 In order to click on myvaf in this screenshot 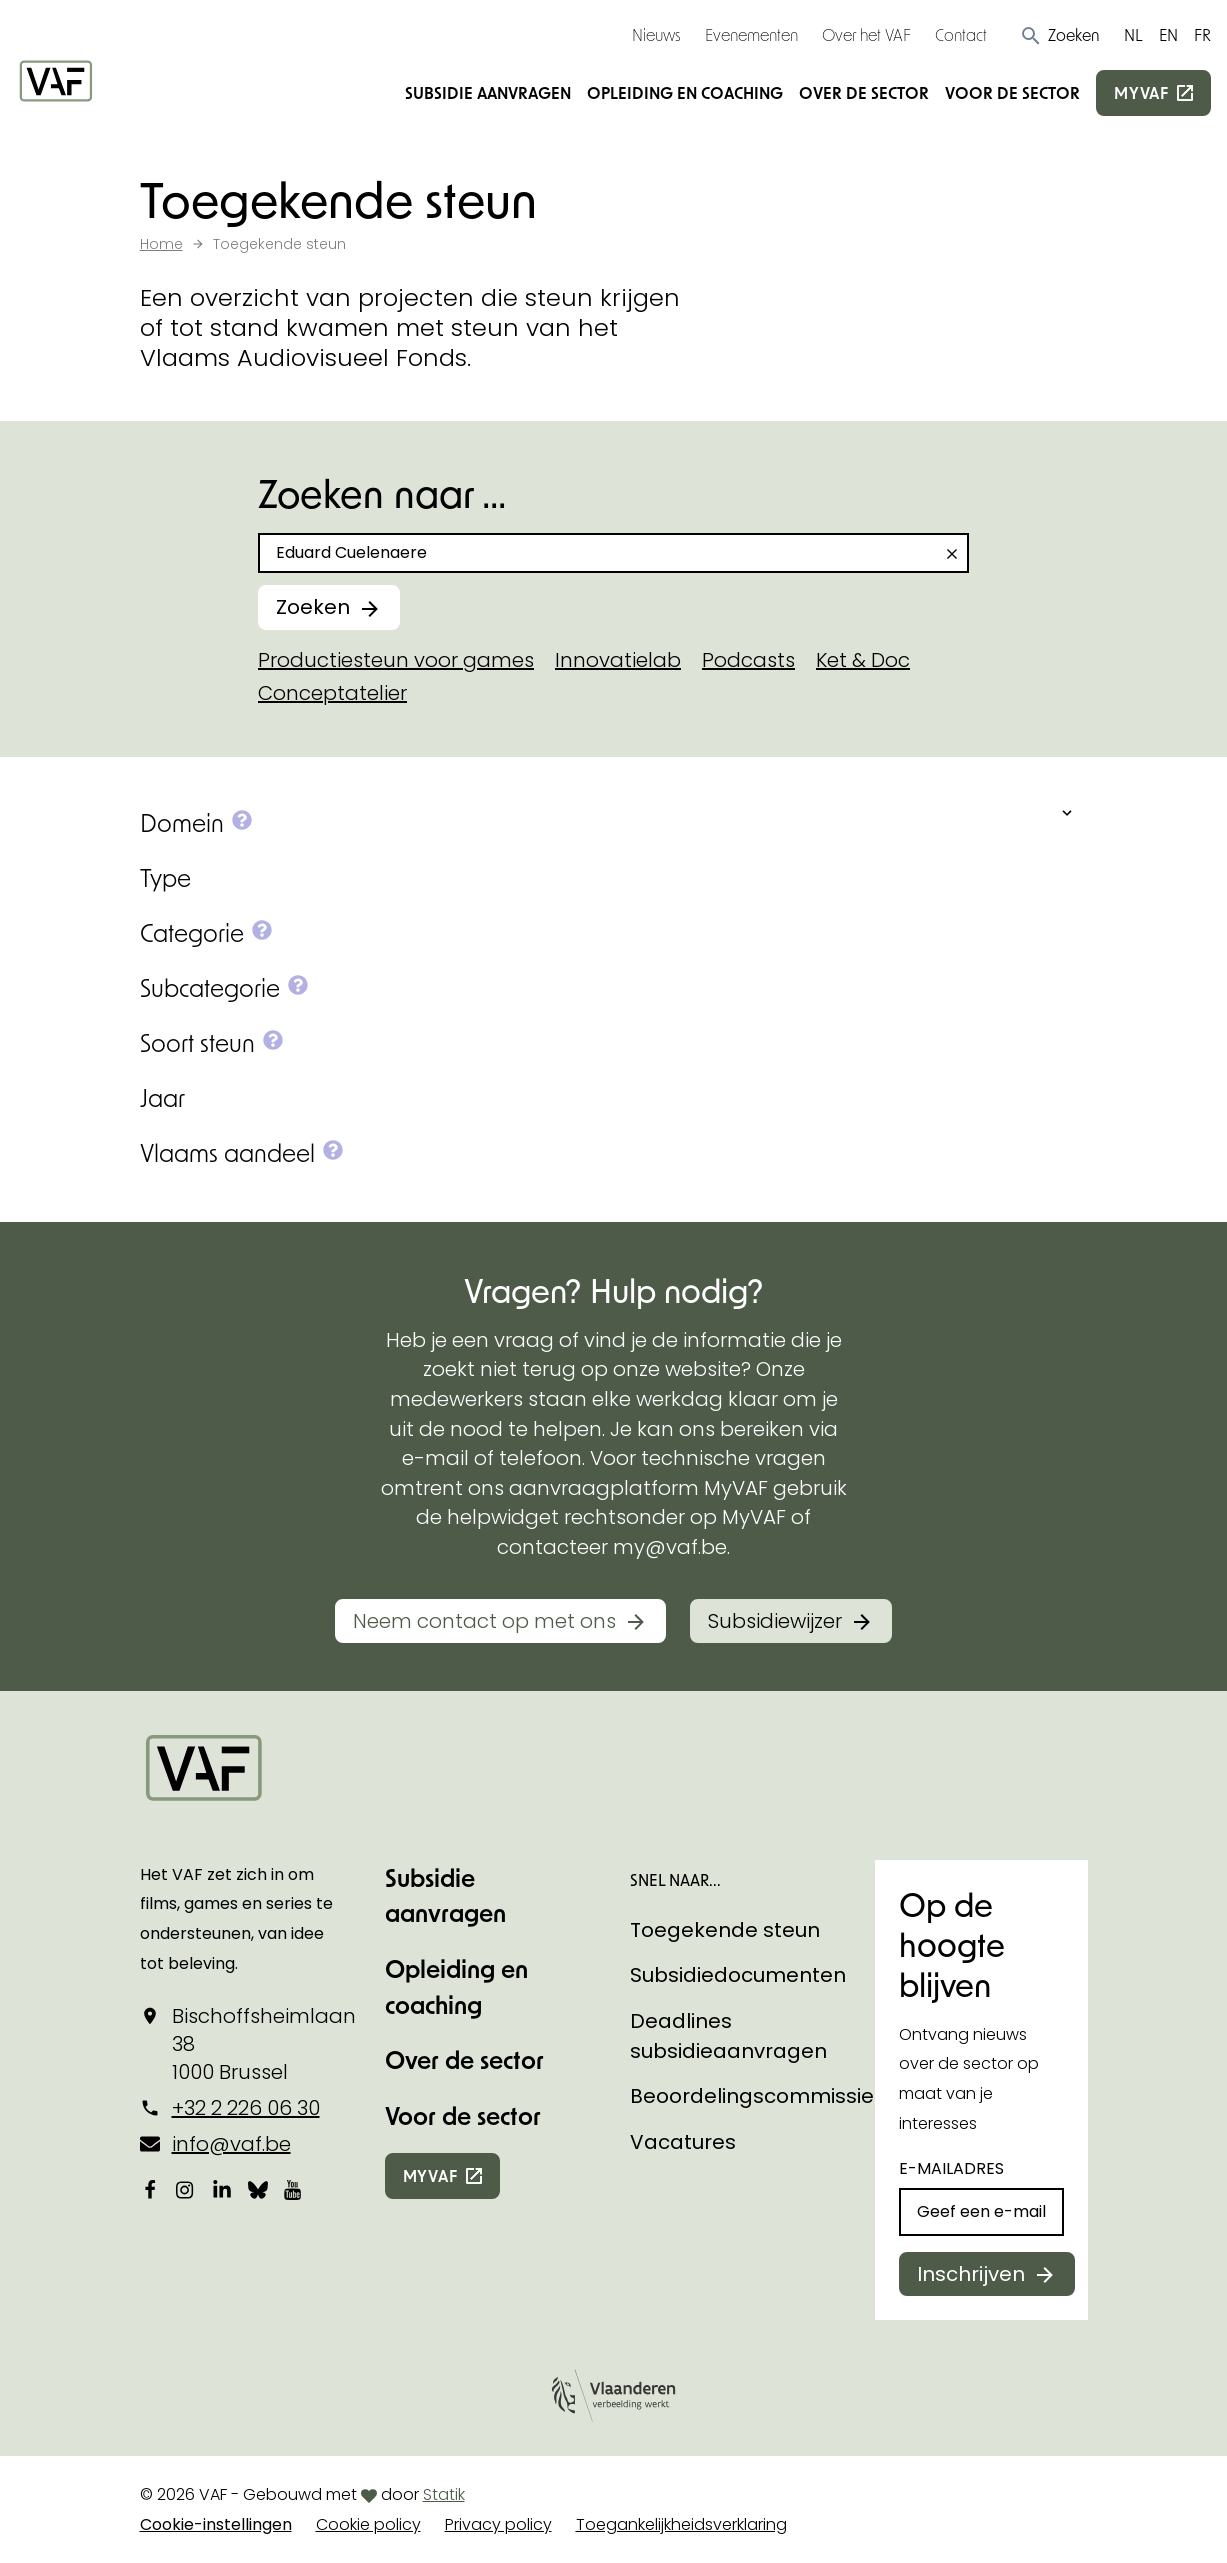, I will do `click(1141, 92)`.